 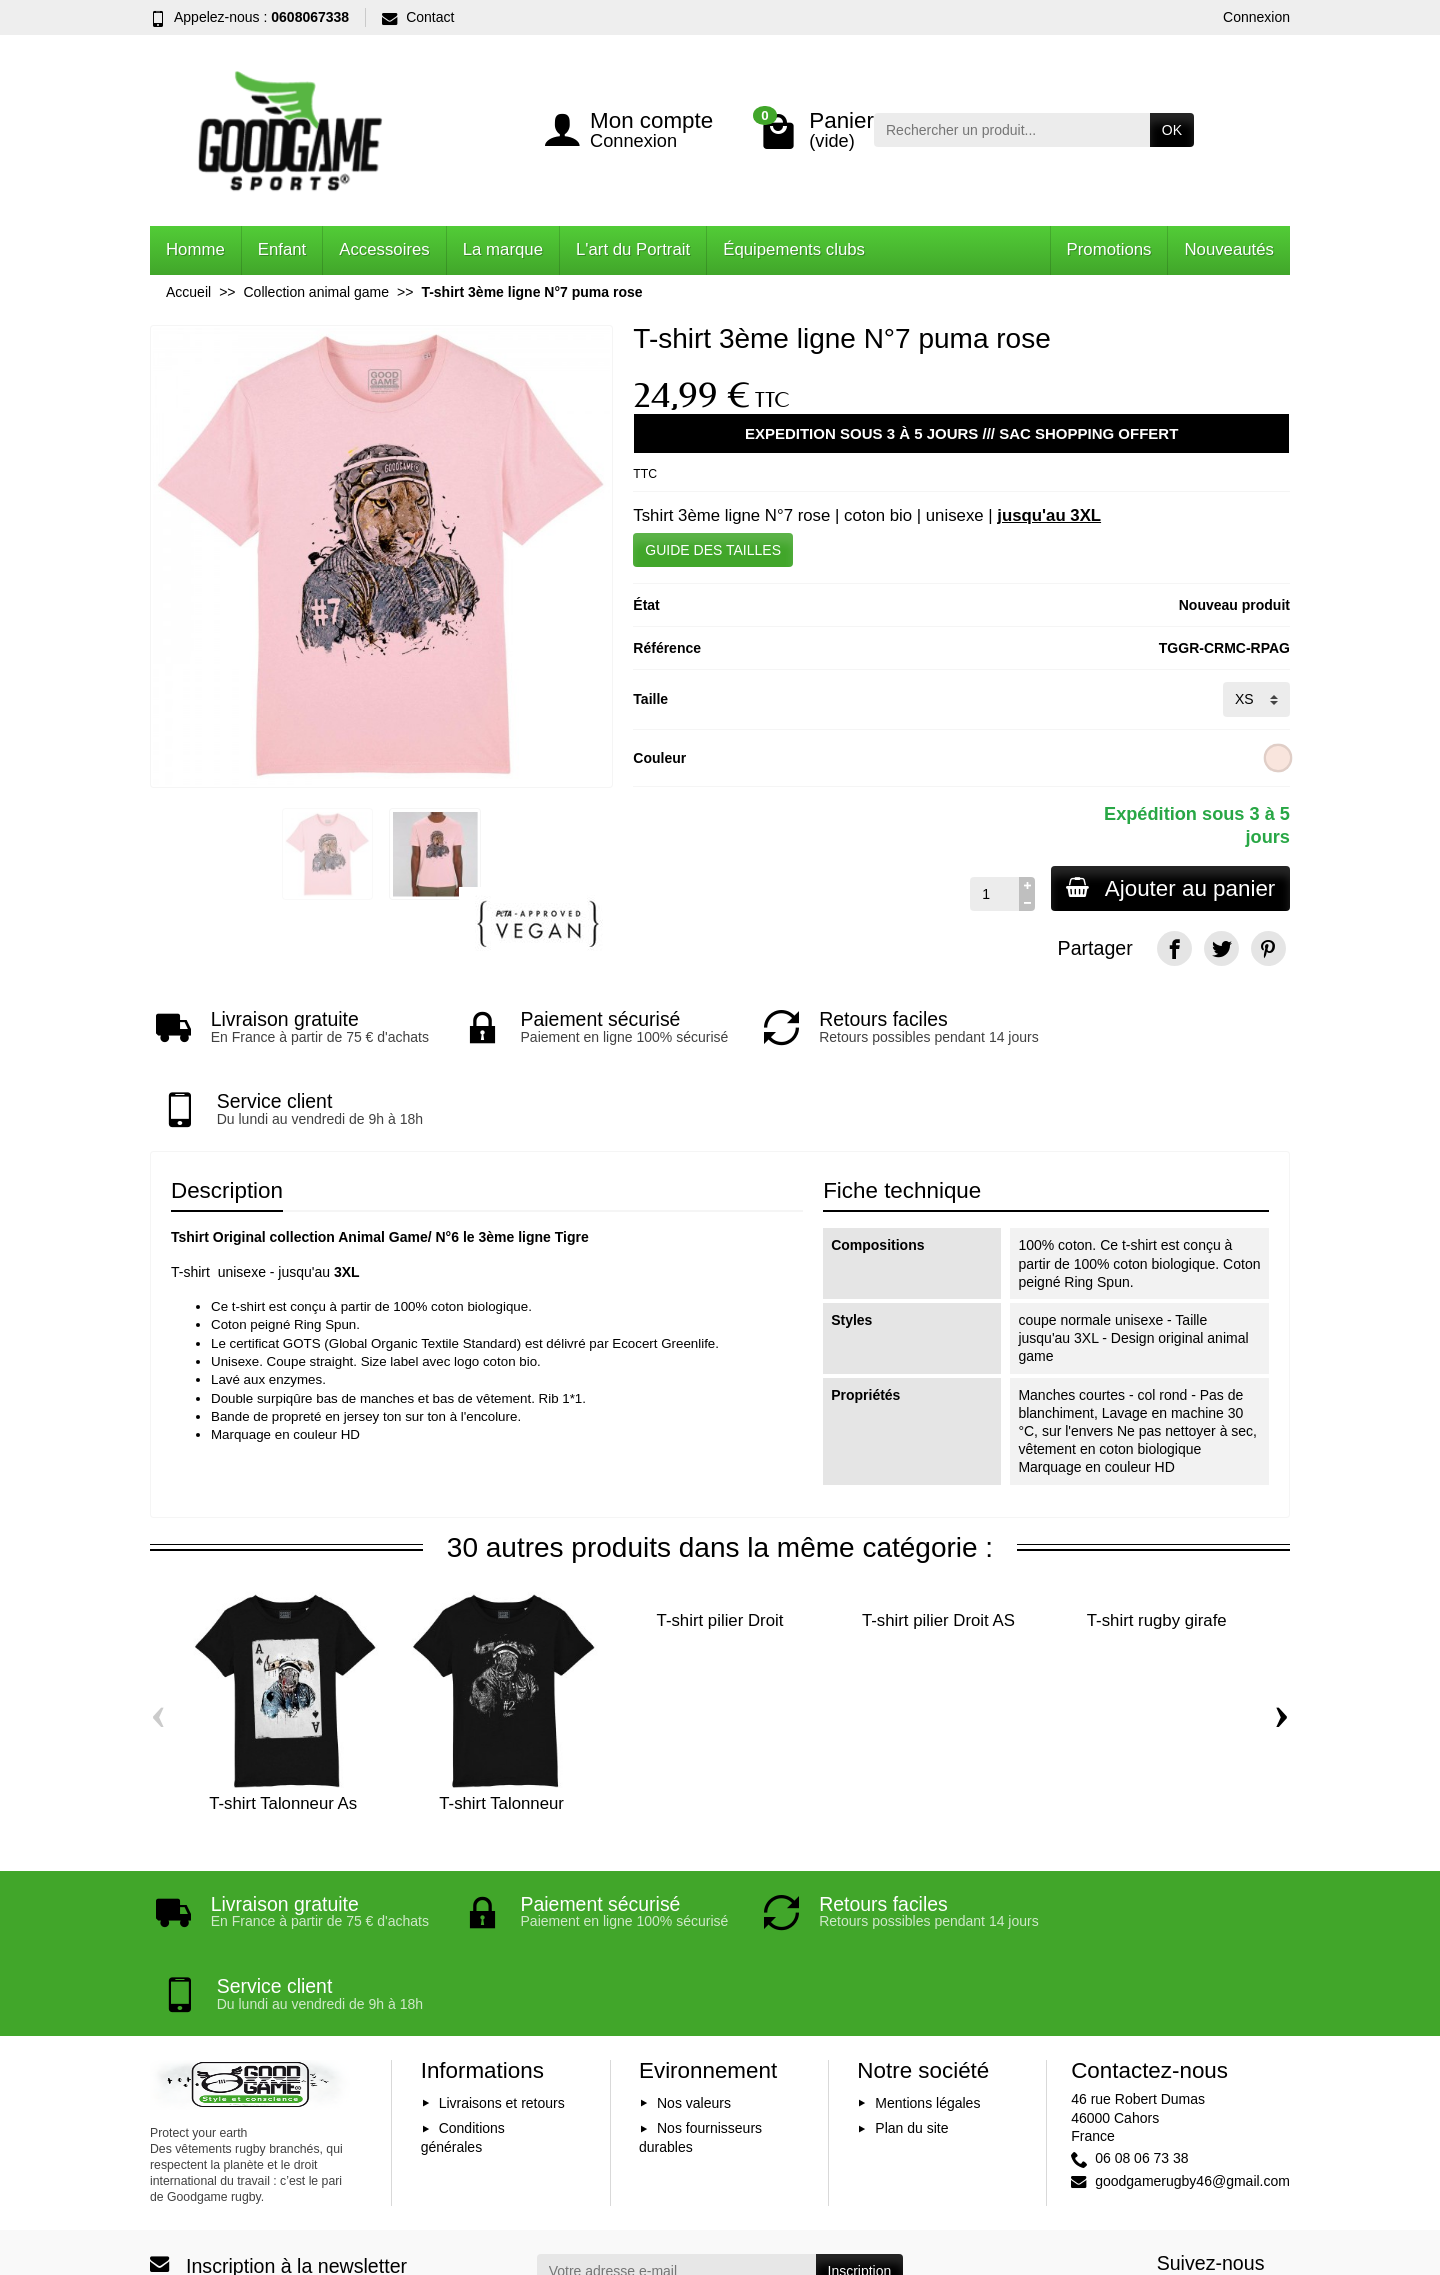 I want to click on Promotions, so click(x=1109, y=249).